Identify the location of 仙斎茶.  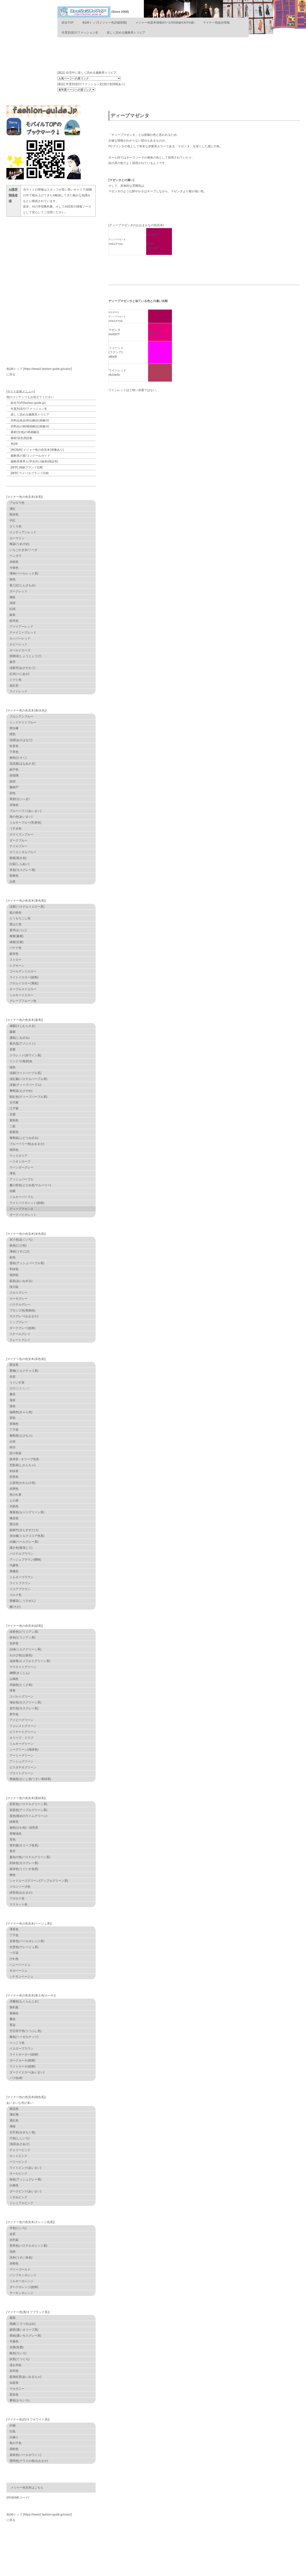
(14, 2382).